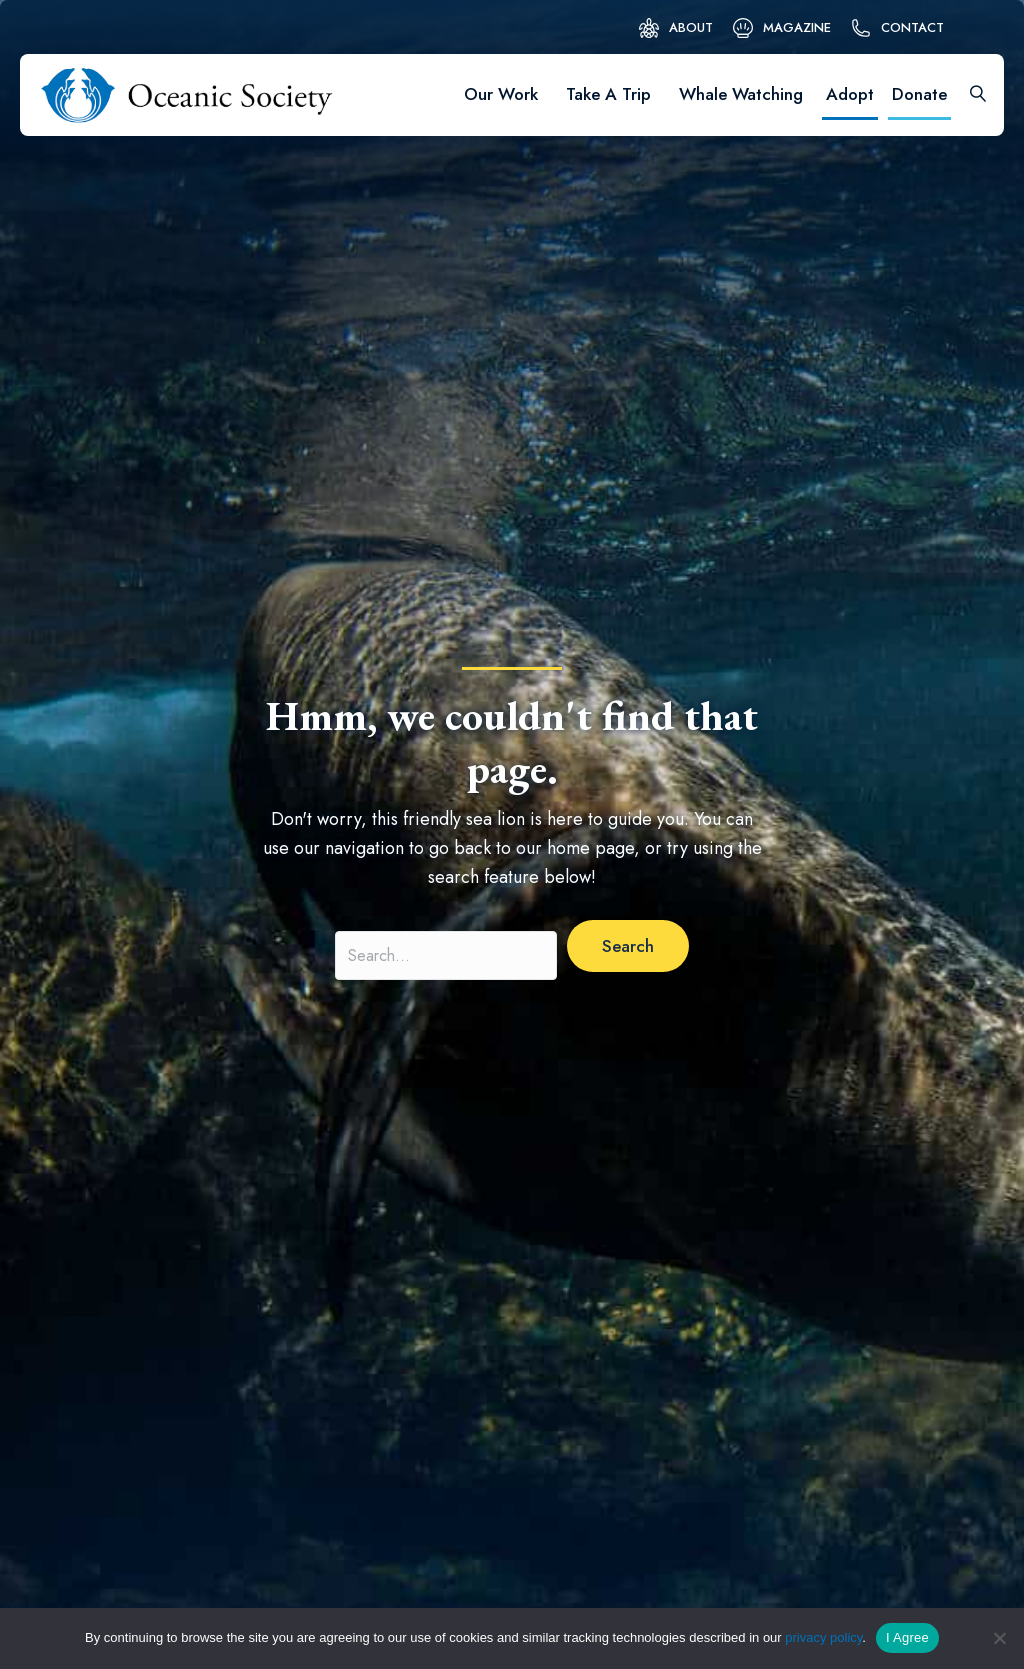  Describe the element at coordinates (912, 27) in the screenshot. I see `Contact` at that location.